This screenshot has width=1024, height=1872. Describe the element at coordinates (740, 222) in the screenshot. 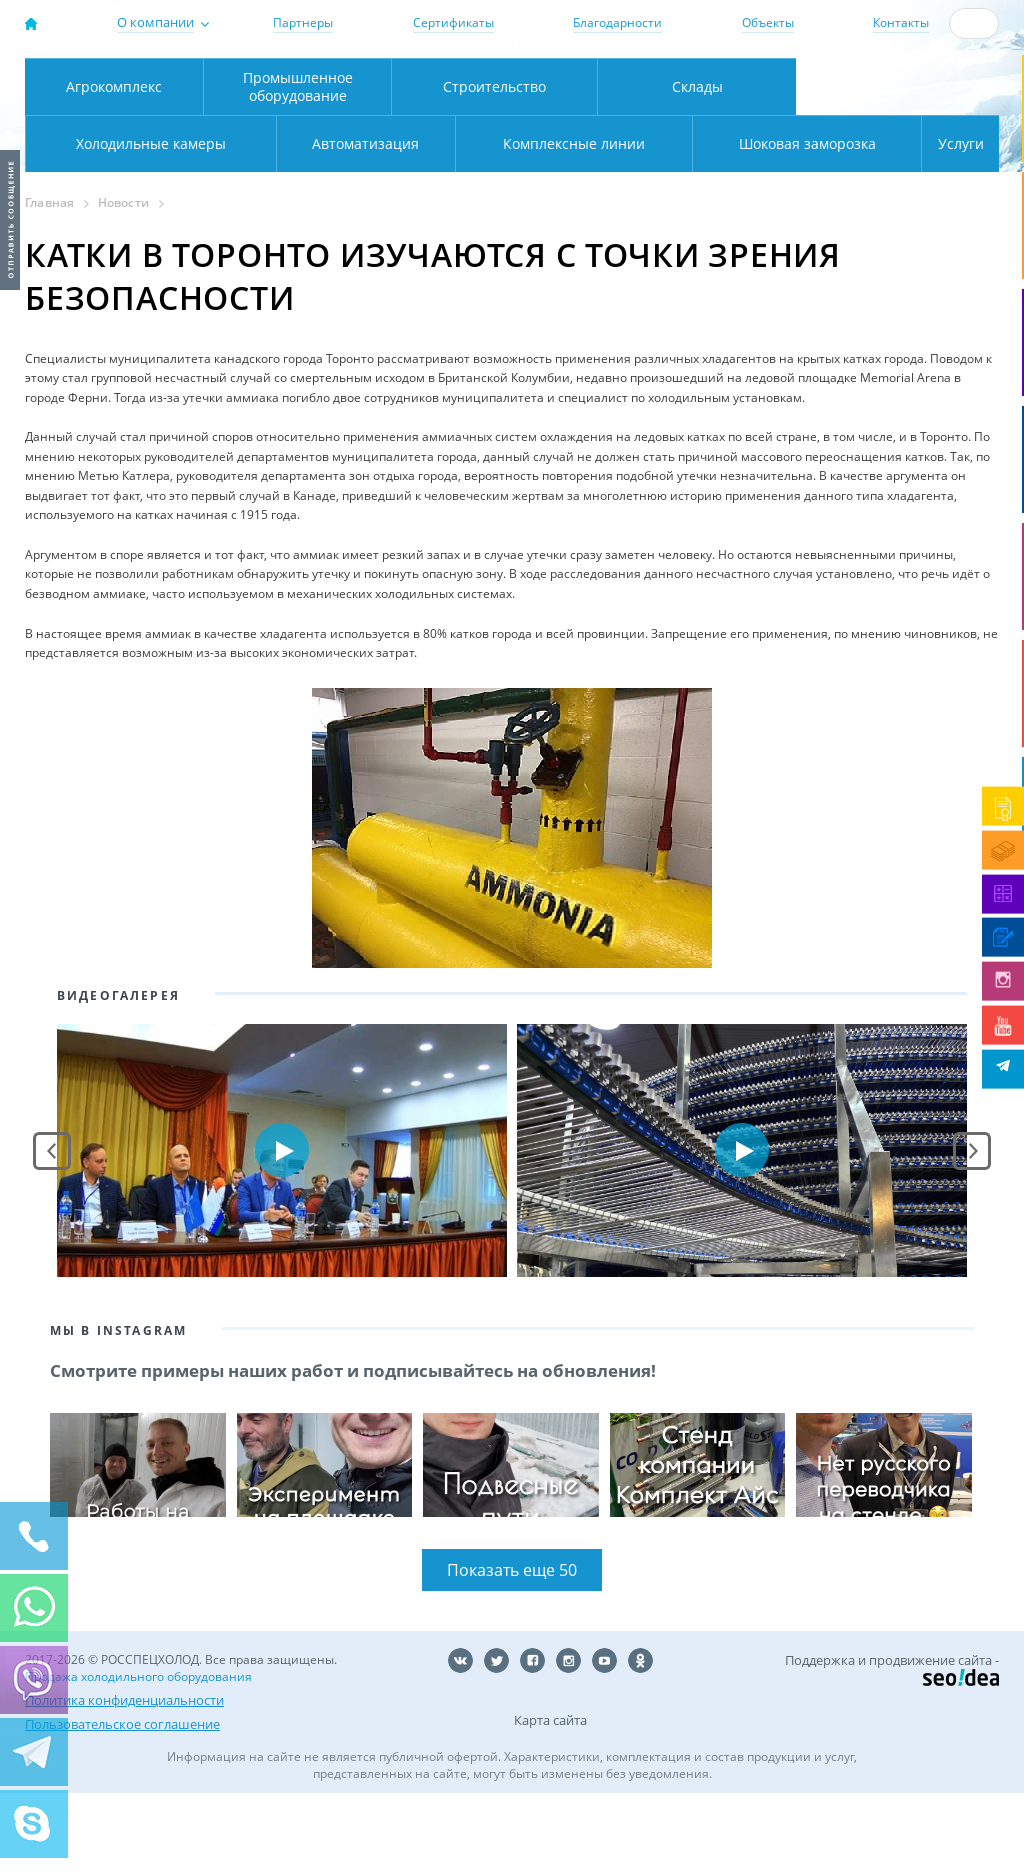

I see `Шоковая заморозка` at that location.